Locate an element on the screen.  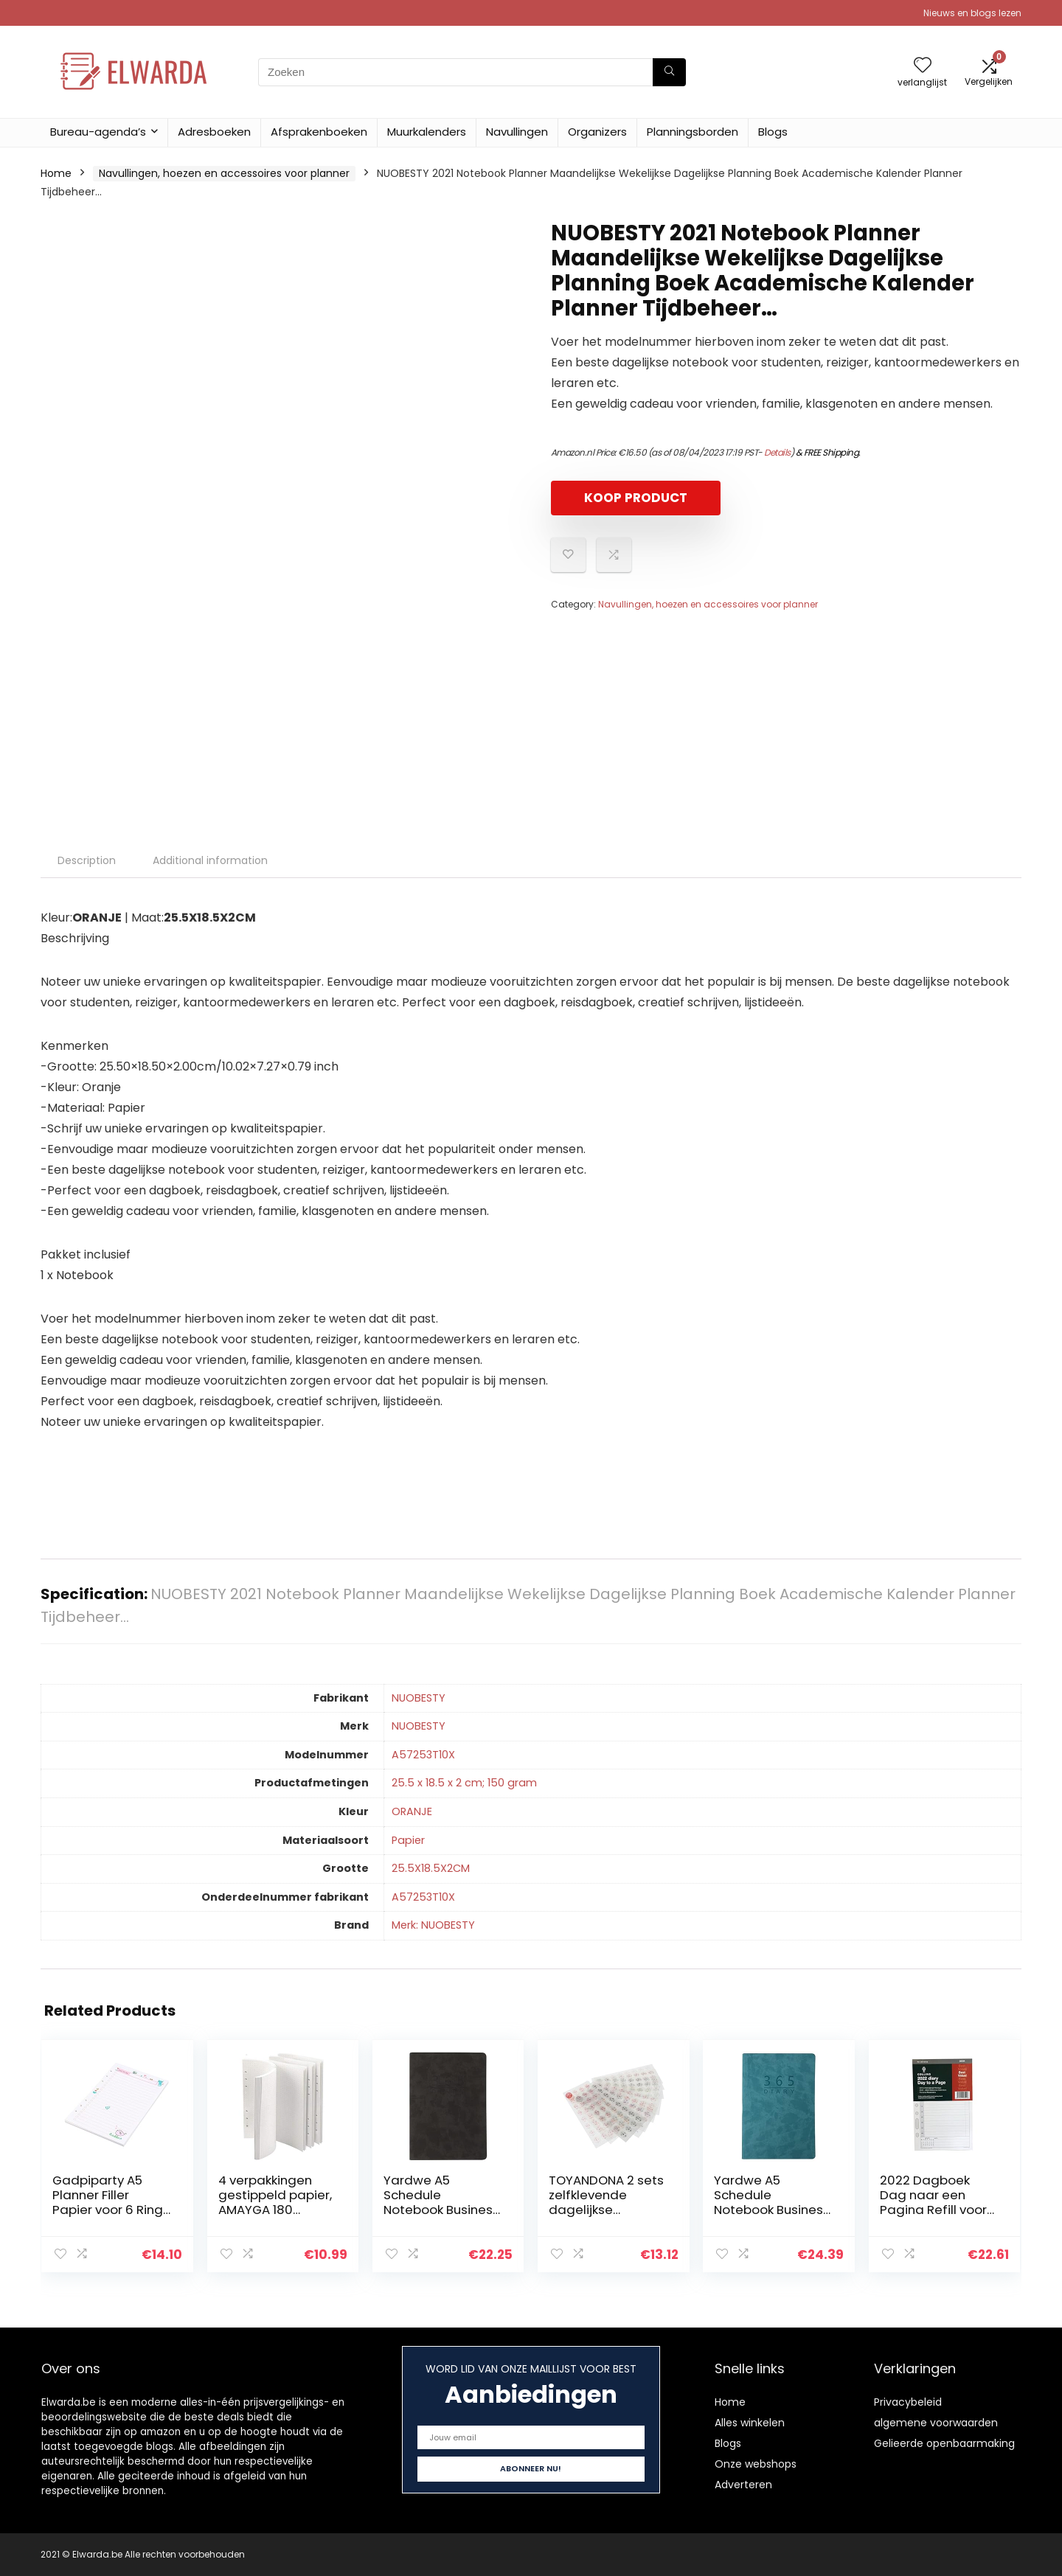
Adresboeken is located at coordinates (214, 131).